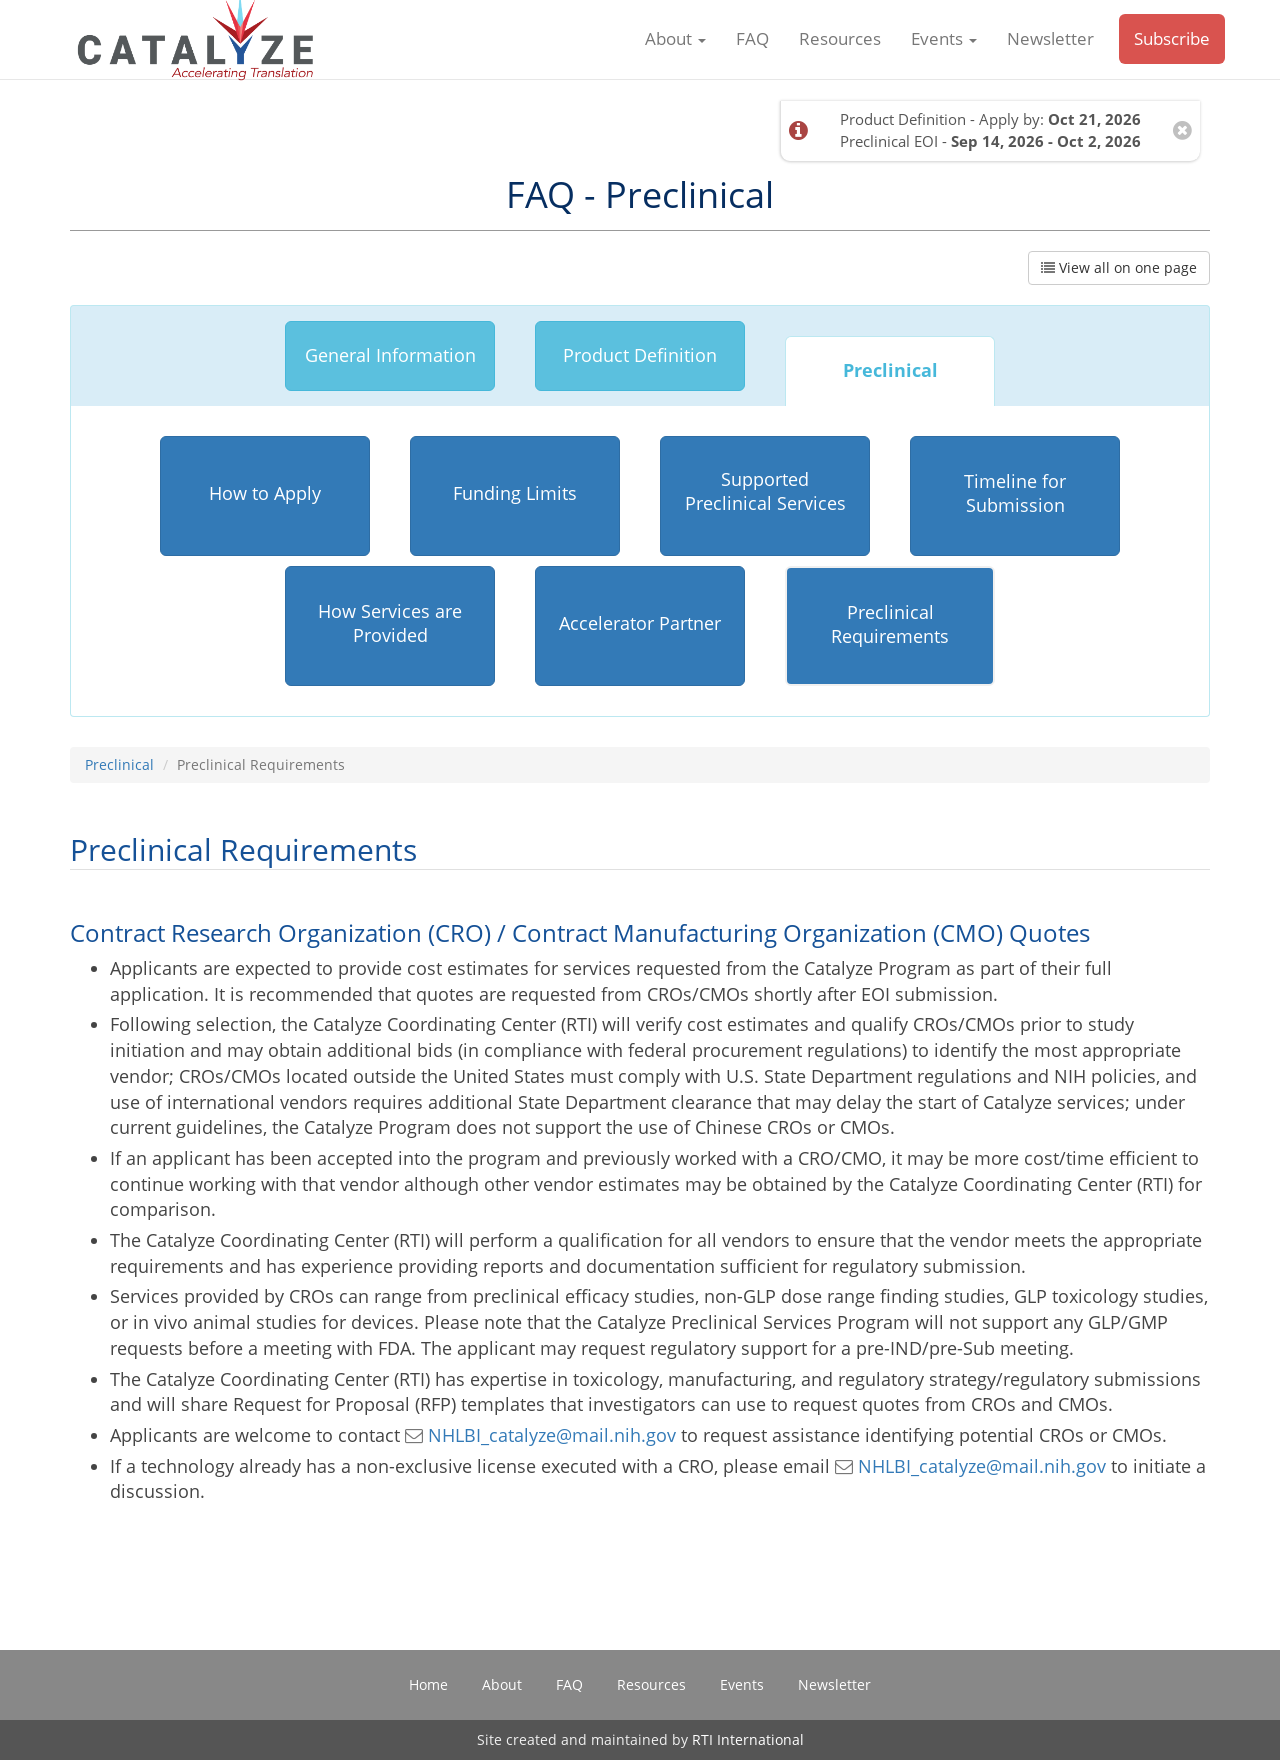  What do you see at coordinates (1050, 49) in the screenshot?
I see `Newsletter` at bounding box center [1050, 49].